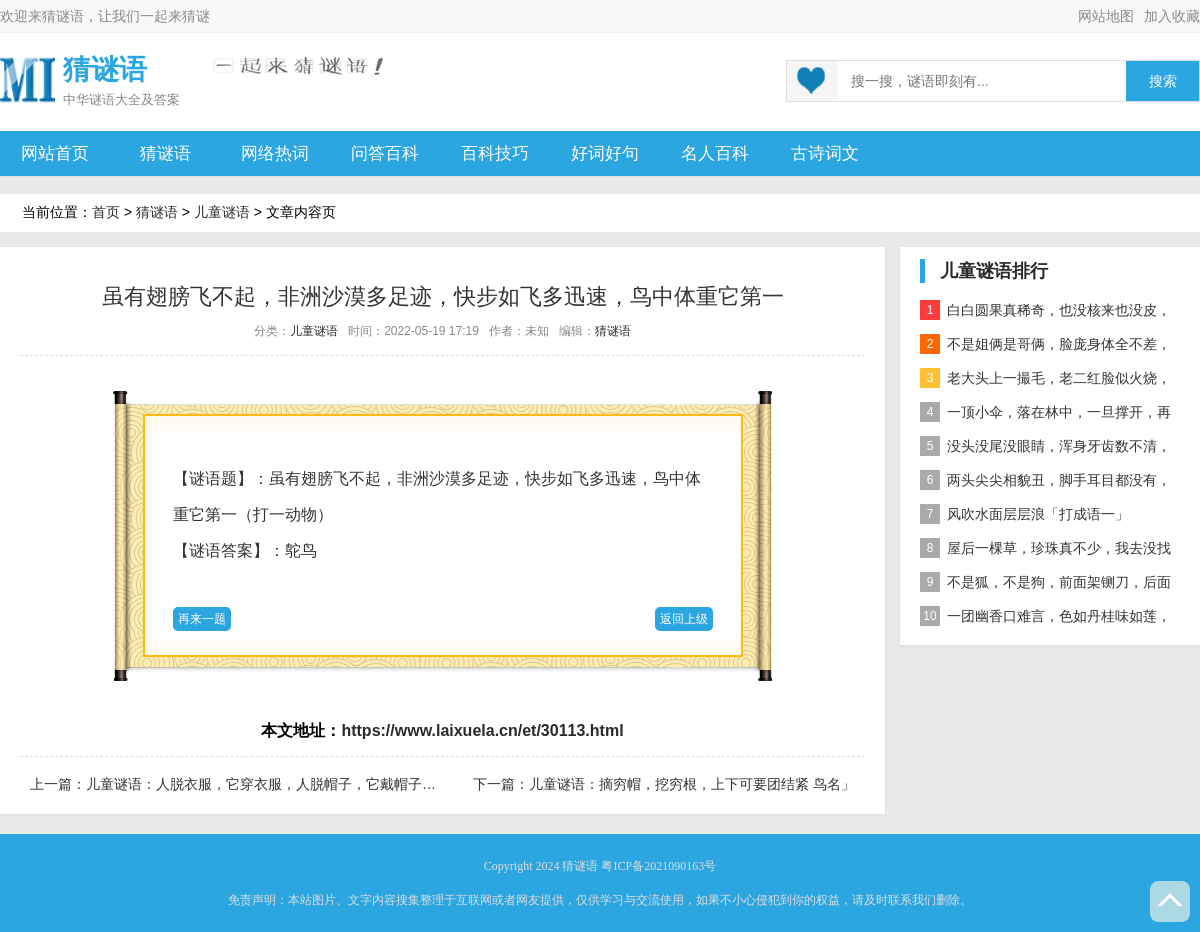  Describe the element at coordinates (106, 212) in the screenshot. I see `首页` at that location.